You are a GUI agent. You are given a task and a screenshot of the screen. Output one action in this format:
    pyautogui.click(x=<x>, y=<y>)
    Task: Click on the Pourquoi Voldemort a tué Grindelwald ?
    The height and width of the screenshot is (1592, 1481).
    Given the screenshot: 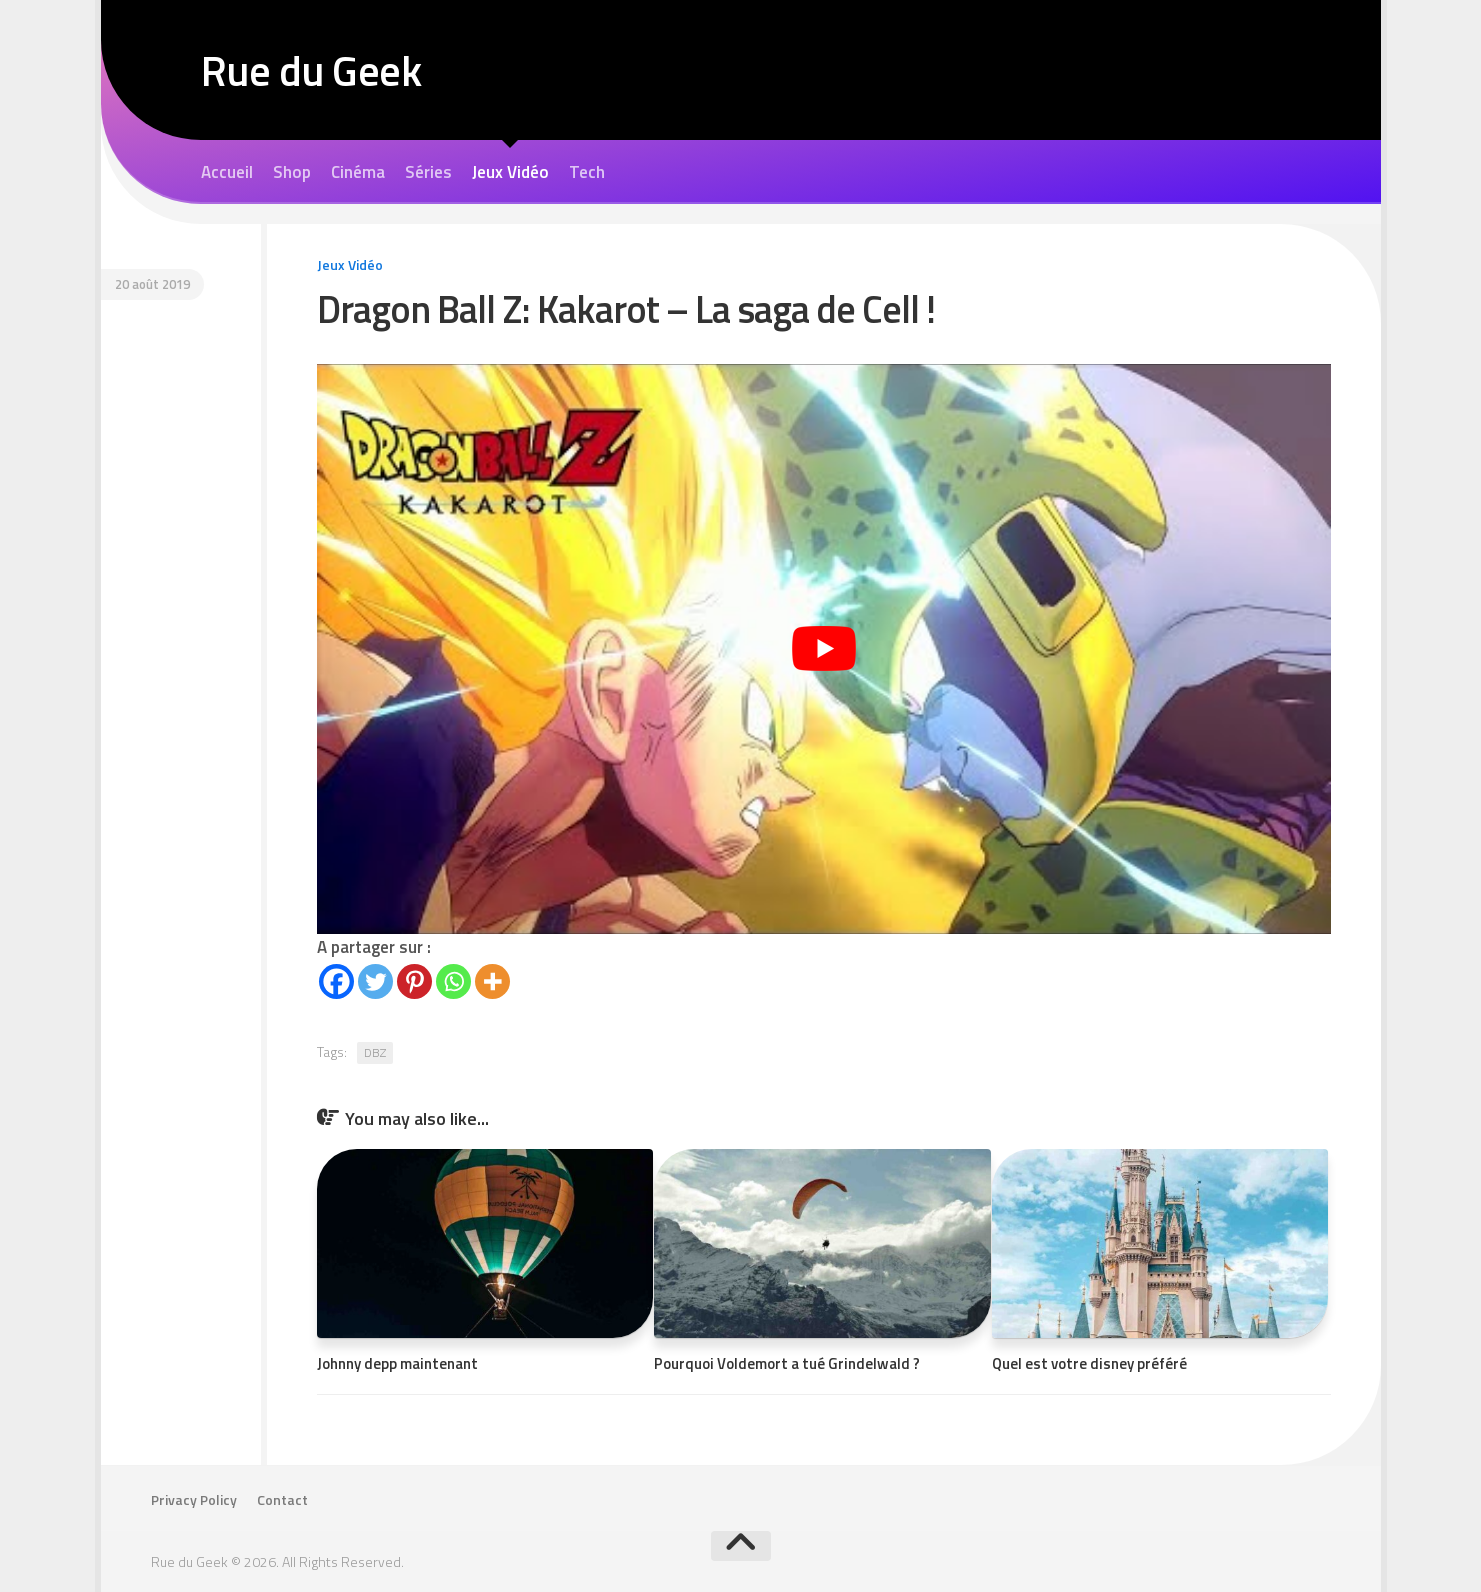 What is the action you would take?
    pyautogui.click(x=787, y=1363)
    